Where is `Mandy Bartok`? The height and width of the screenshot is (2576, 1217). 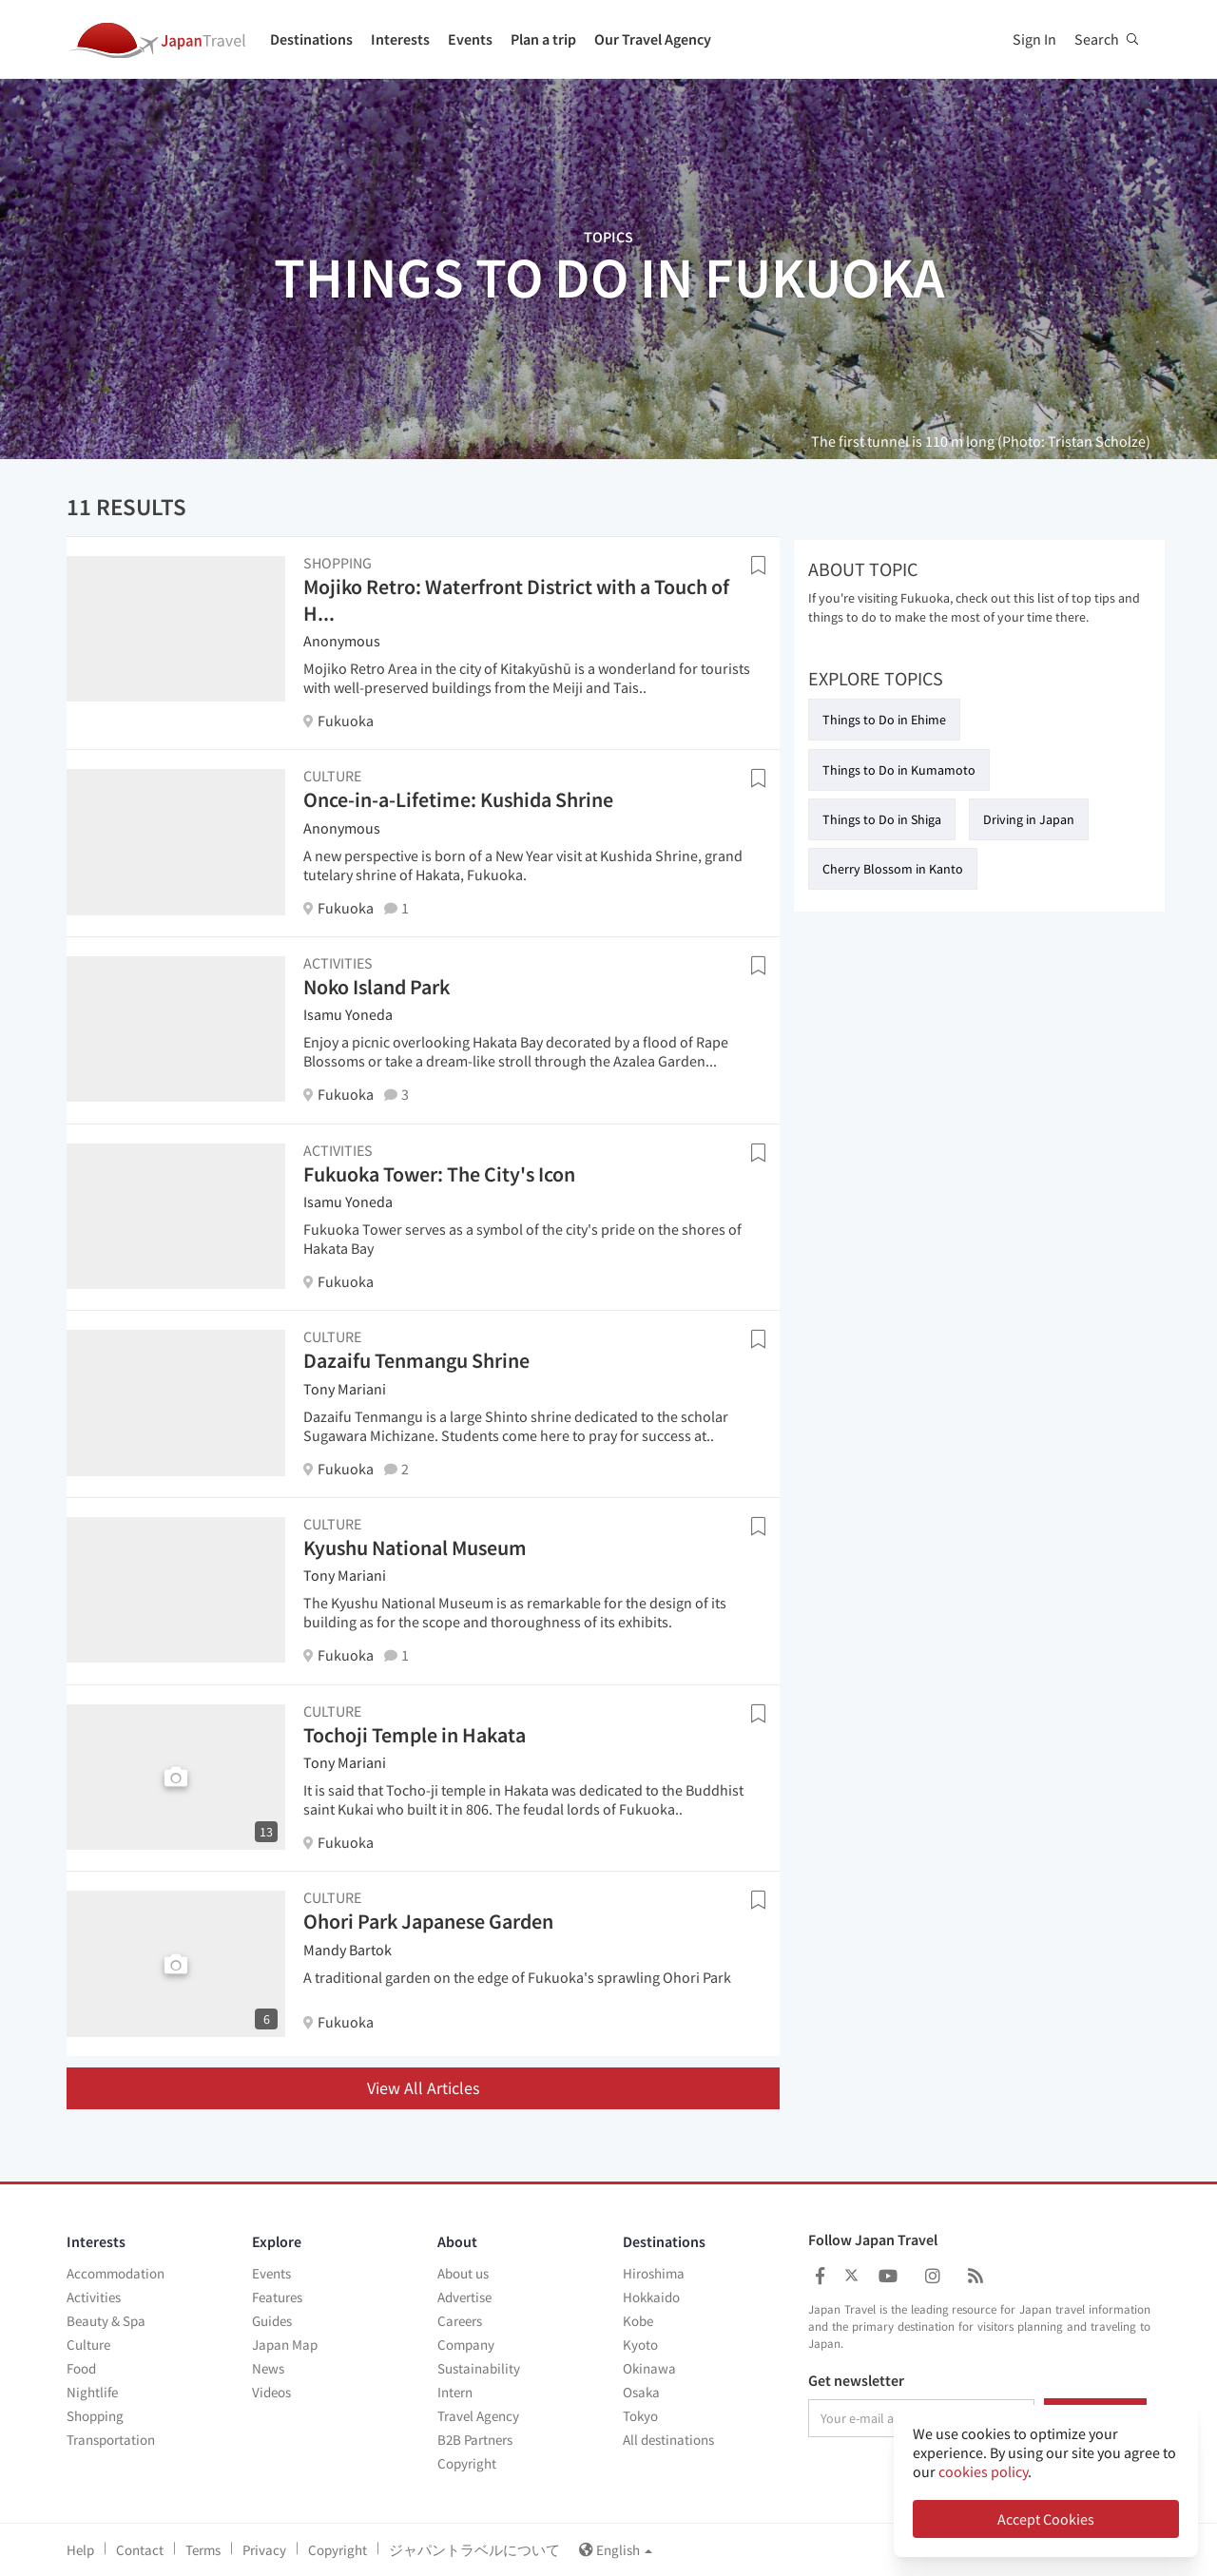
Mandy Bartok is located at coordinates (347, 1949).